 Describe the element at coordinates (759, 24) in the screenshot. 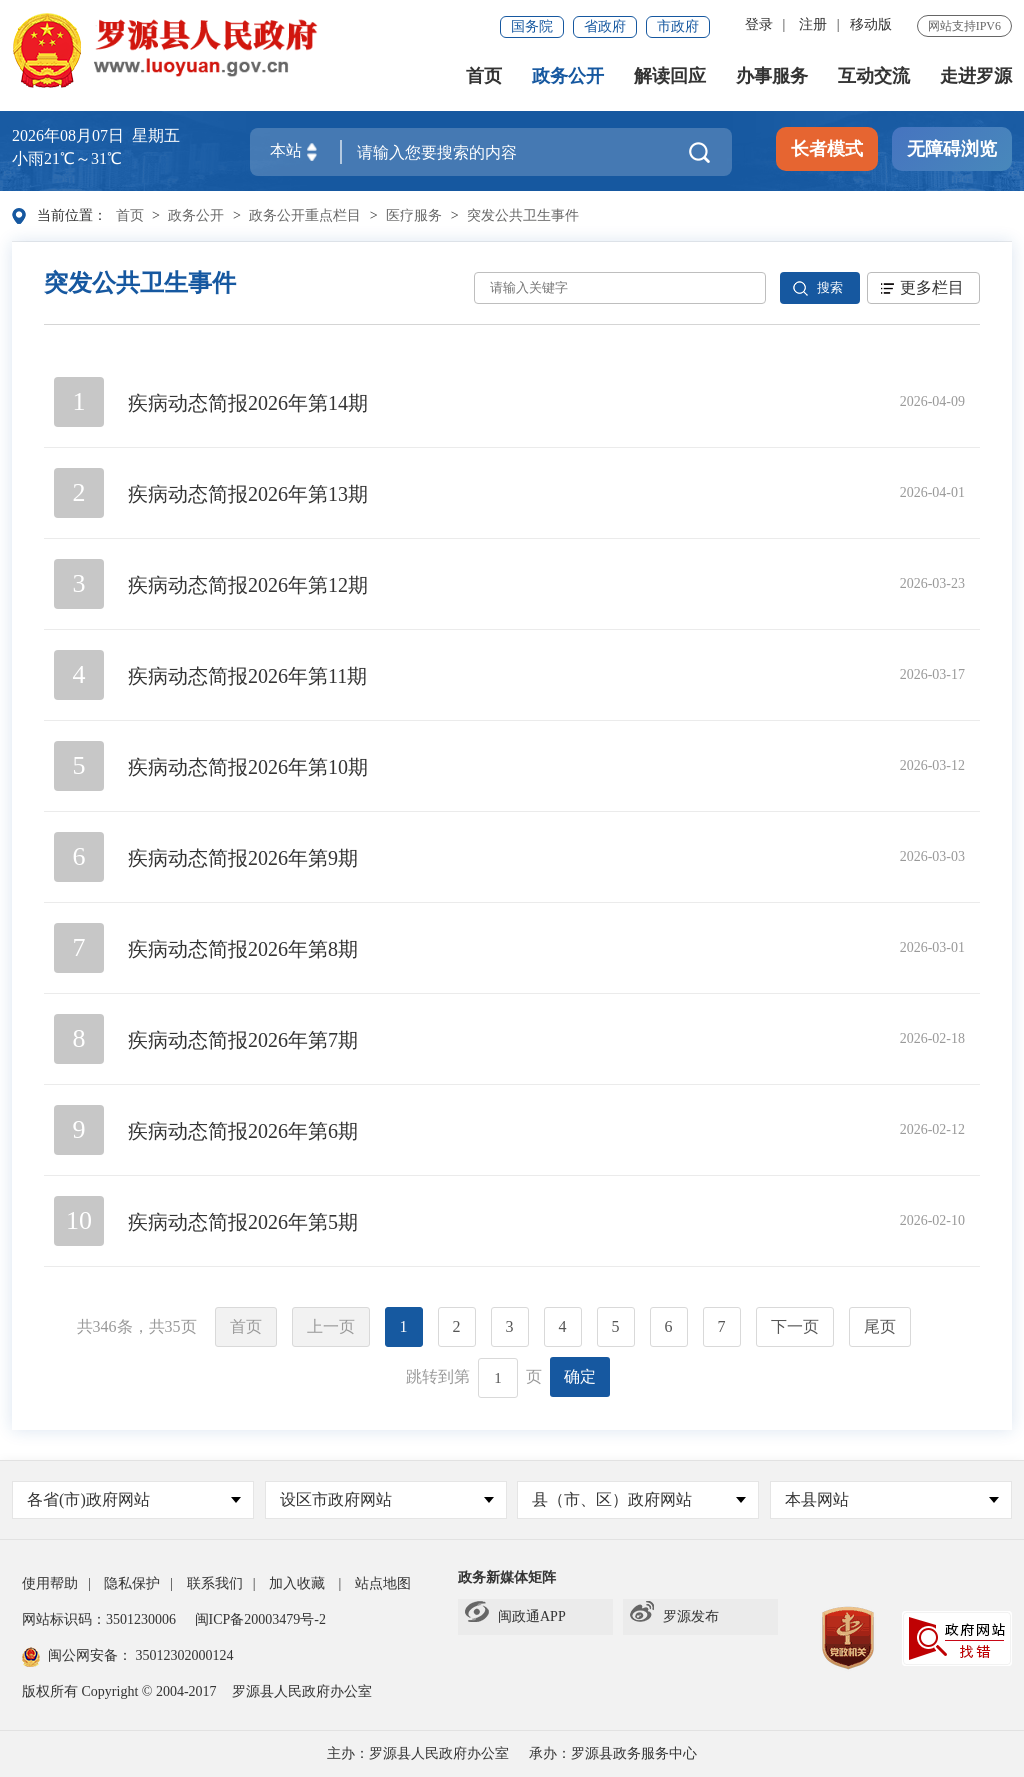

I see `登录` at that location.